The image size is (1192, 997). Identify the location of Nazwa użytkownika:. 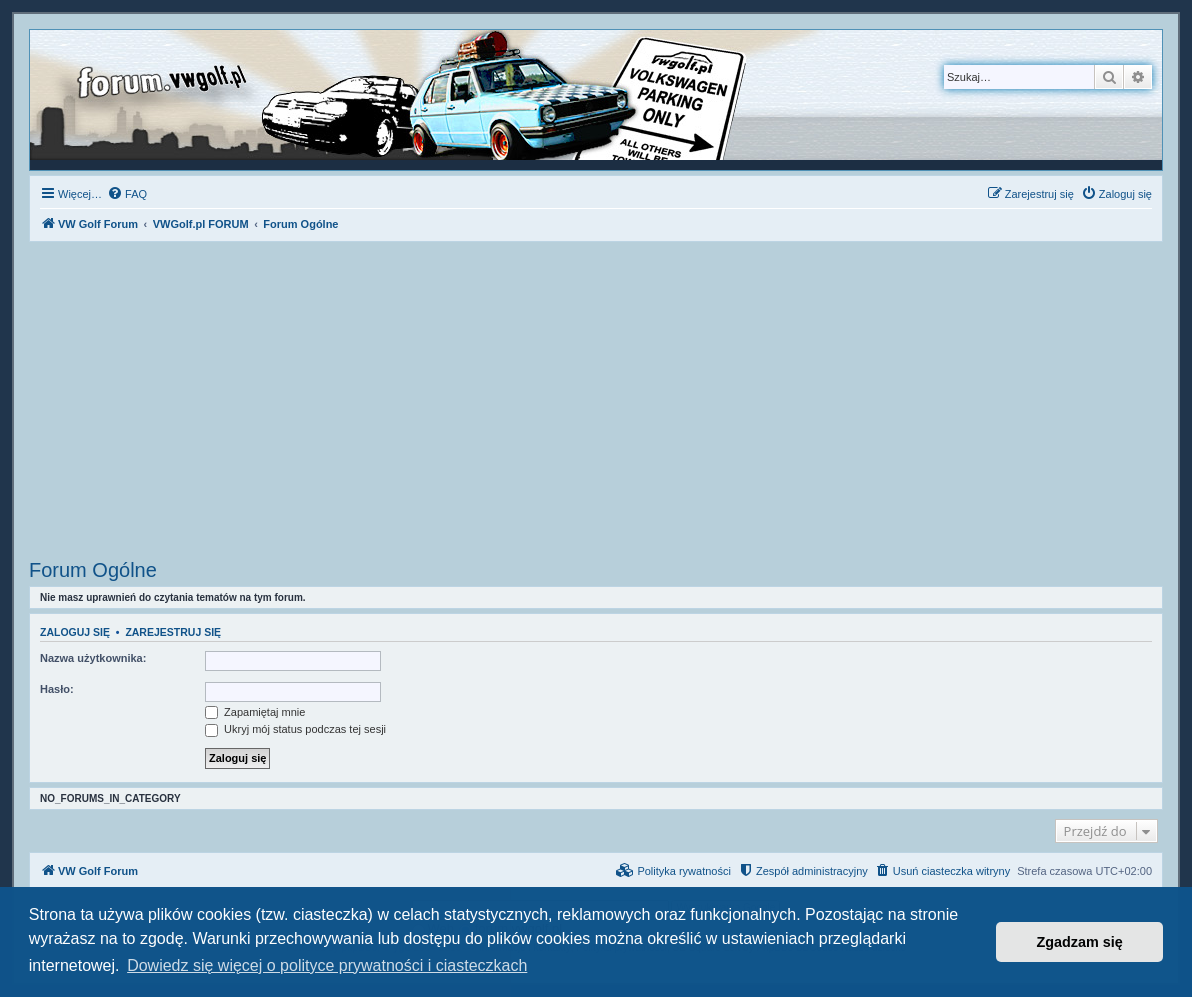
(93, 658).